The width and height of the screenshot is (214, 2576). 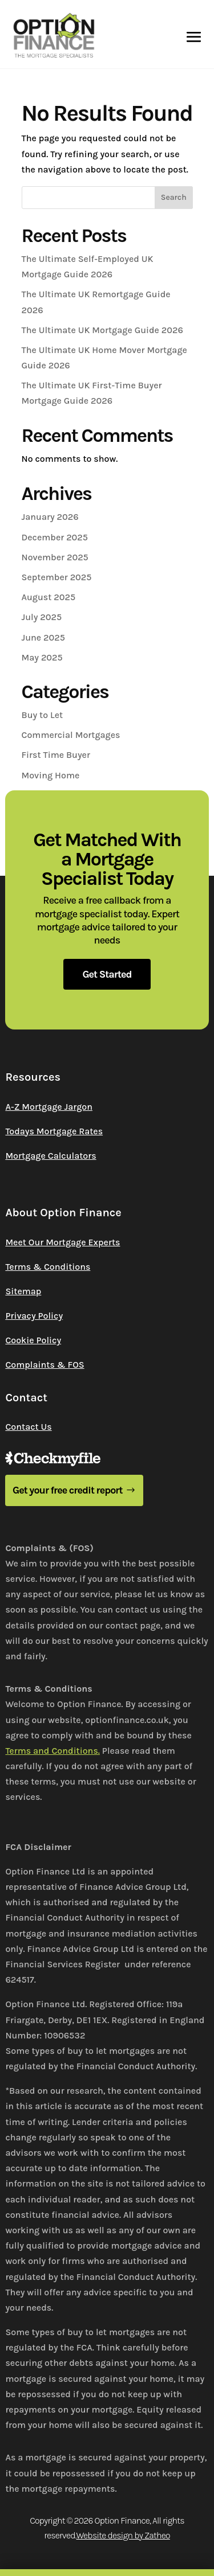 What do you see at coordinates (68, 1490) in the screenshot?
I see `Get your free credit report` at bounding box center [68, 1490].